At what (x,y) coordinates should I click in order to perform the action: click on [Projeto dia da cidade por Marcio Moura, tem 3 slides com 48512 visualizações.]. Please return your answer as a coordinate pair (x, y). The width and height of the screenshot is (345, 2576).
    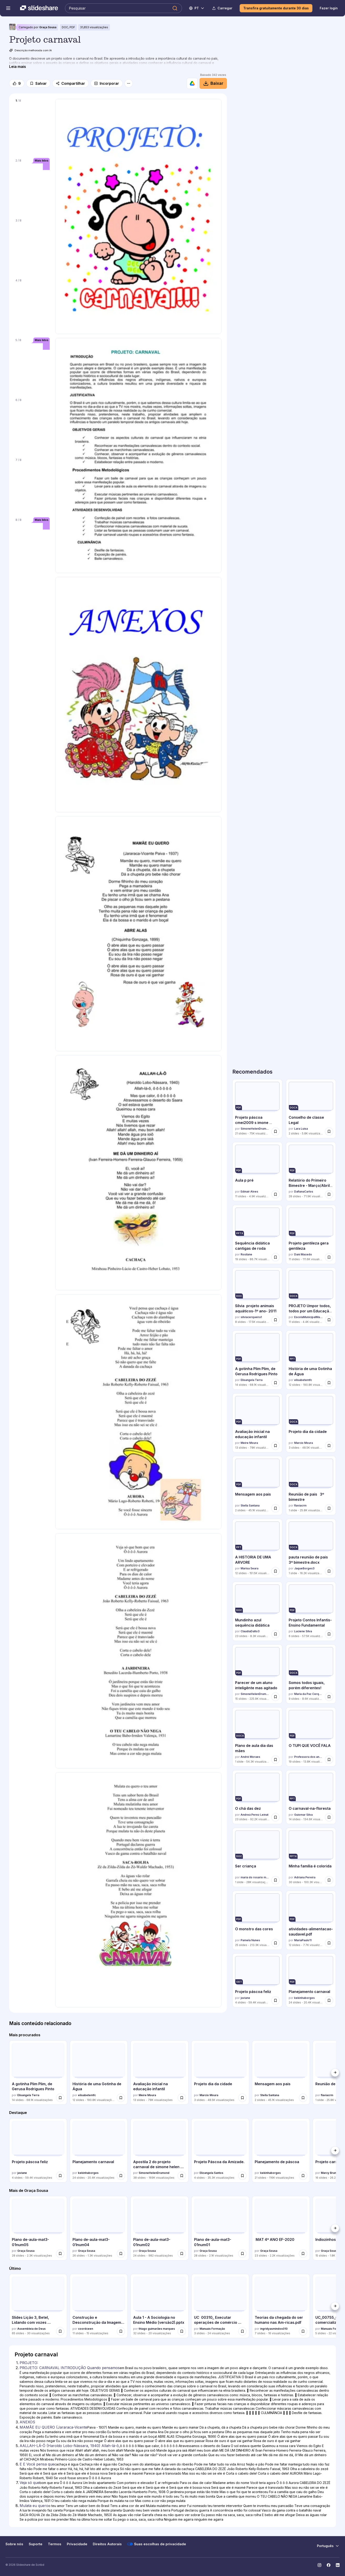
    Looking at the image, I should click on (311, 1423).